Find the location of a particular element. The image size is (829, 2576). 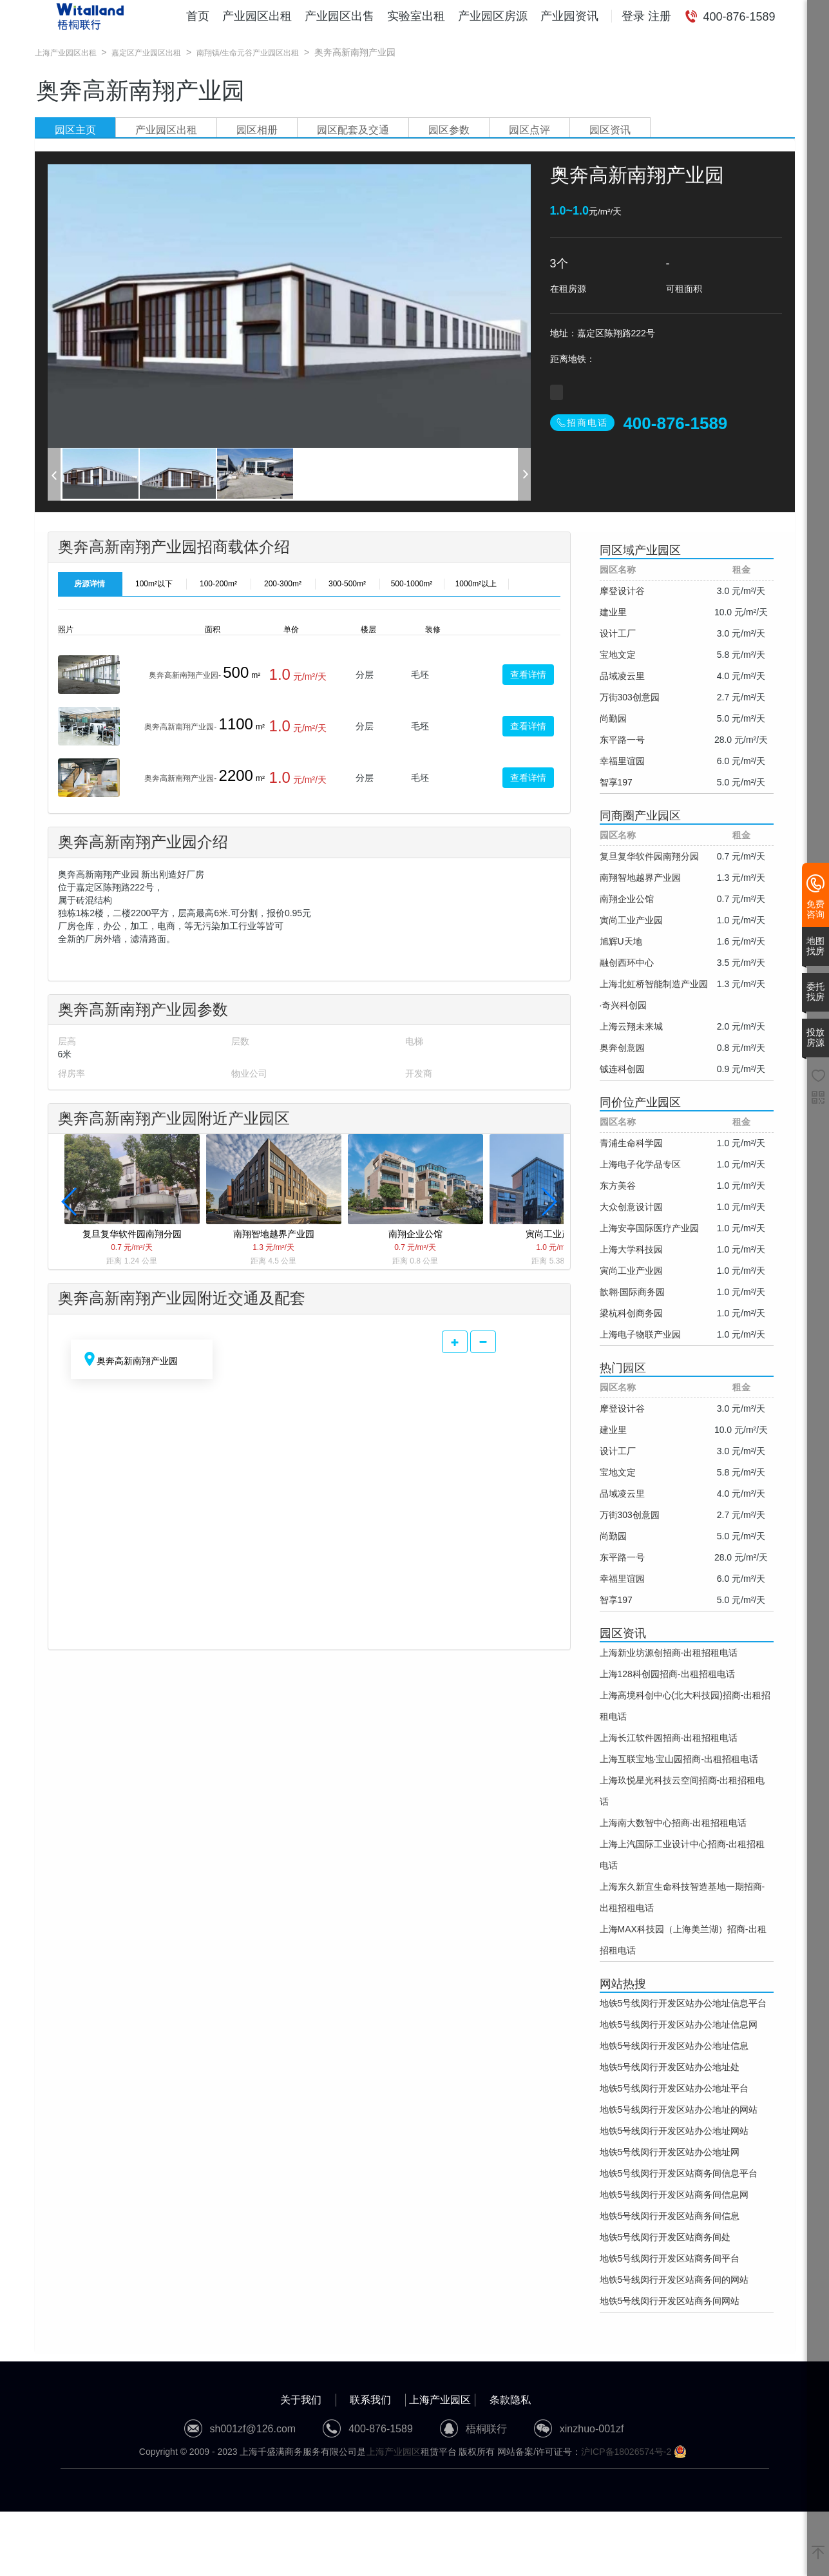

地铁5号线闵行开发区站办公地址网 is located at coordinates (670, 2152).